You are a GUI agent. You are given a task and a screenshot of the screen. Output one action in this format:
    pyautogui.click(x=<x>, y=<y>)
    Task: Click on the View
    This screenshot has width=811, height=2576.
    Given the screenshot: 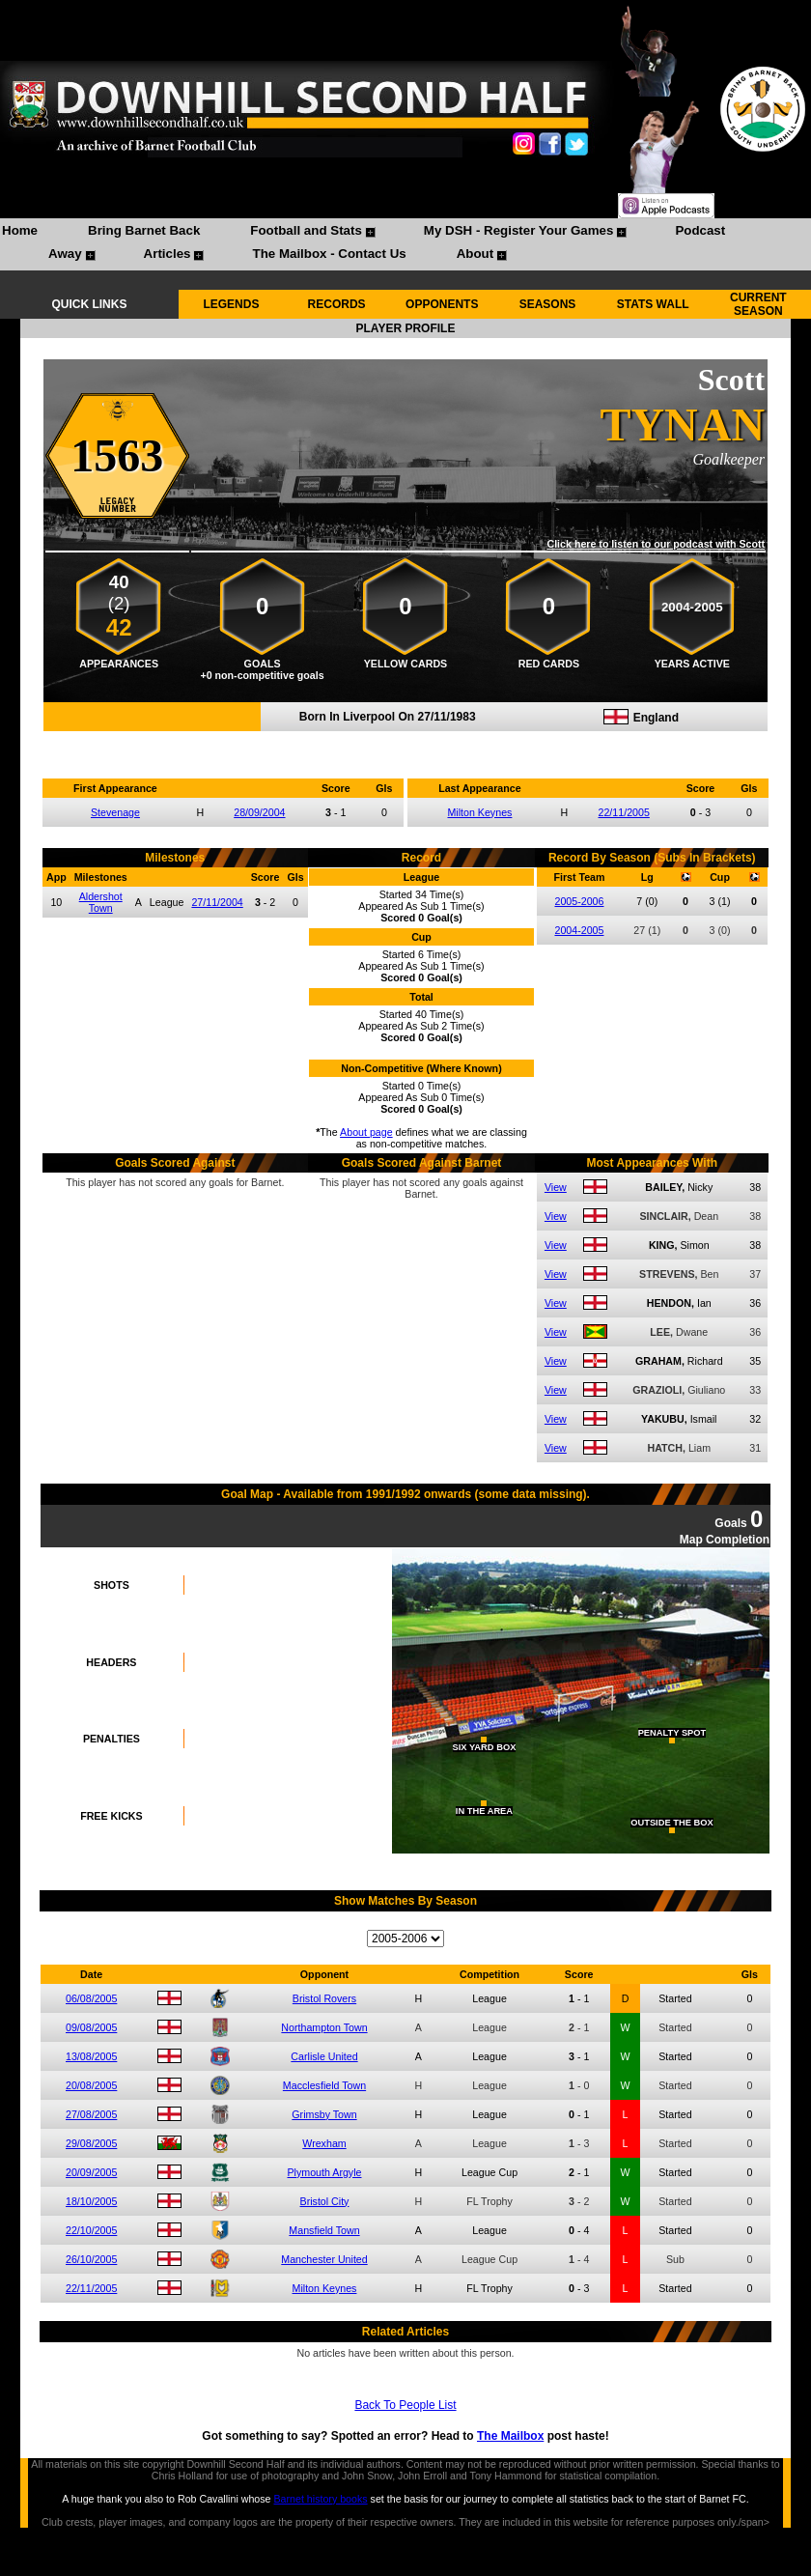 What is the action you would take?
    pyautogui.click(x=556, y=1187)
    